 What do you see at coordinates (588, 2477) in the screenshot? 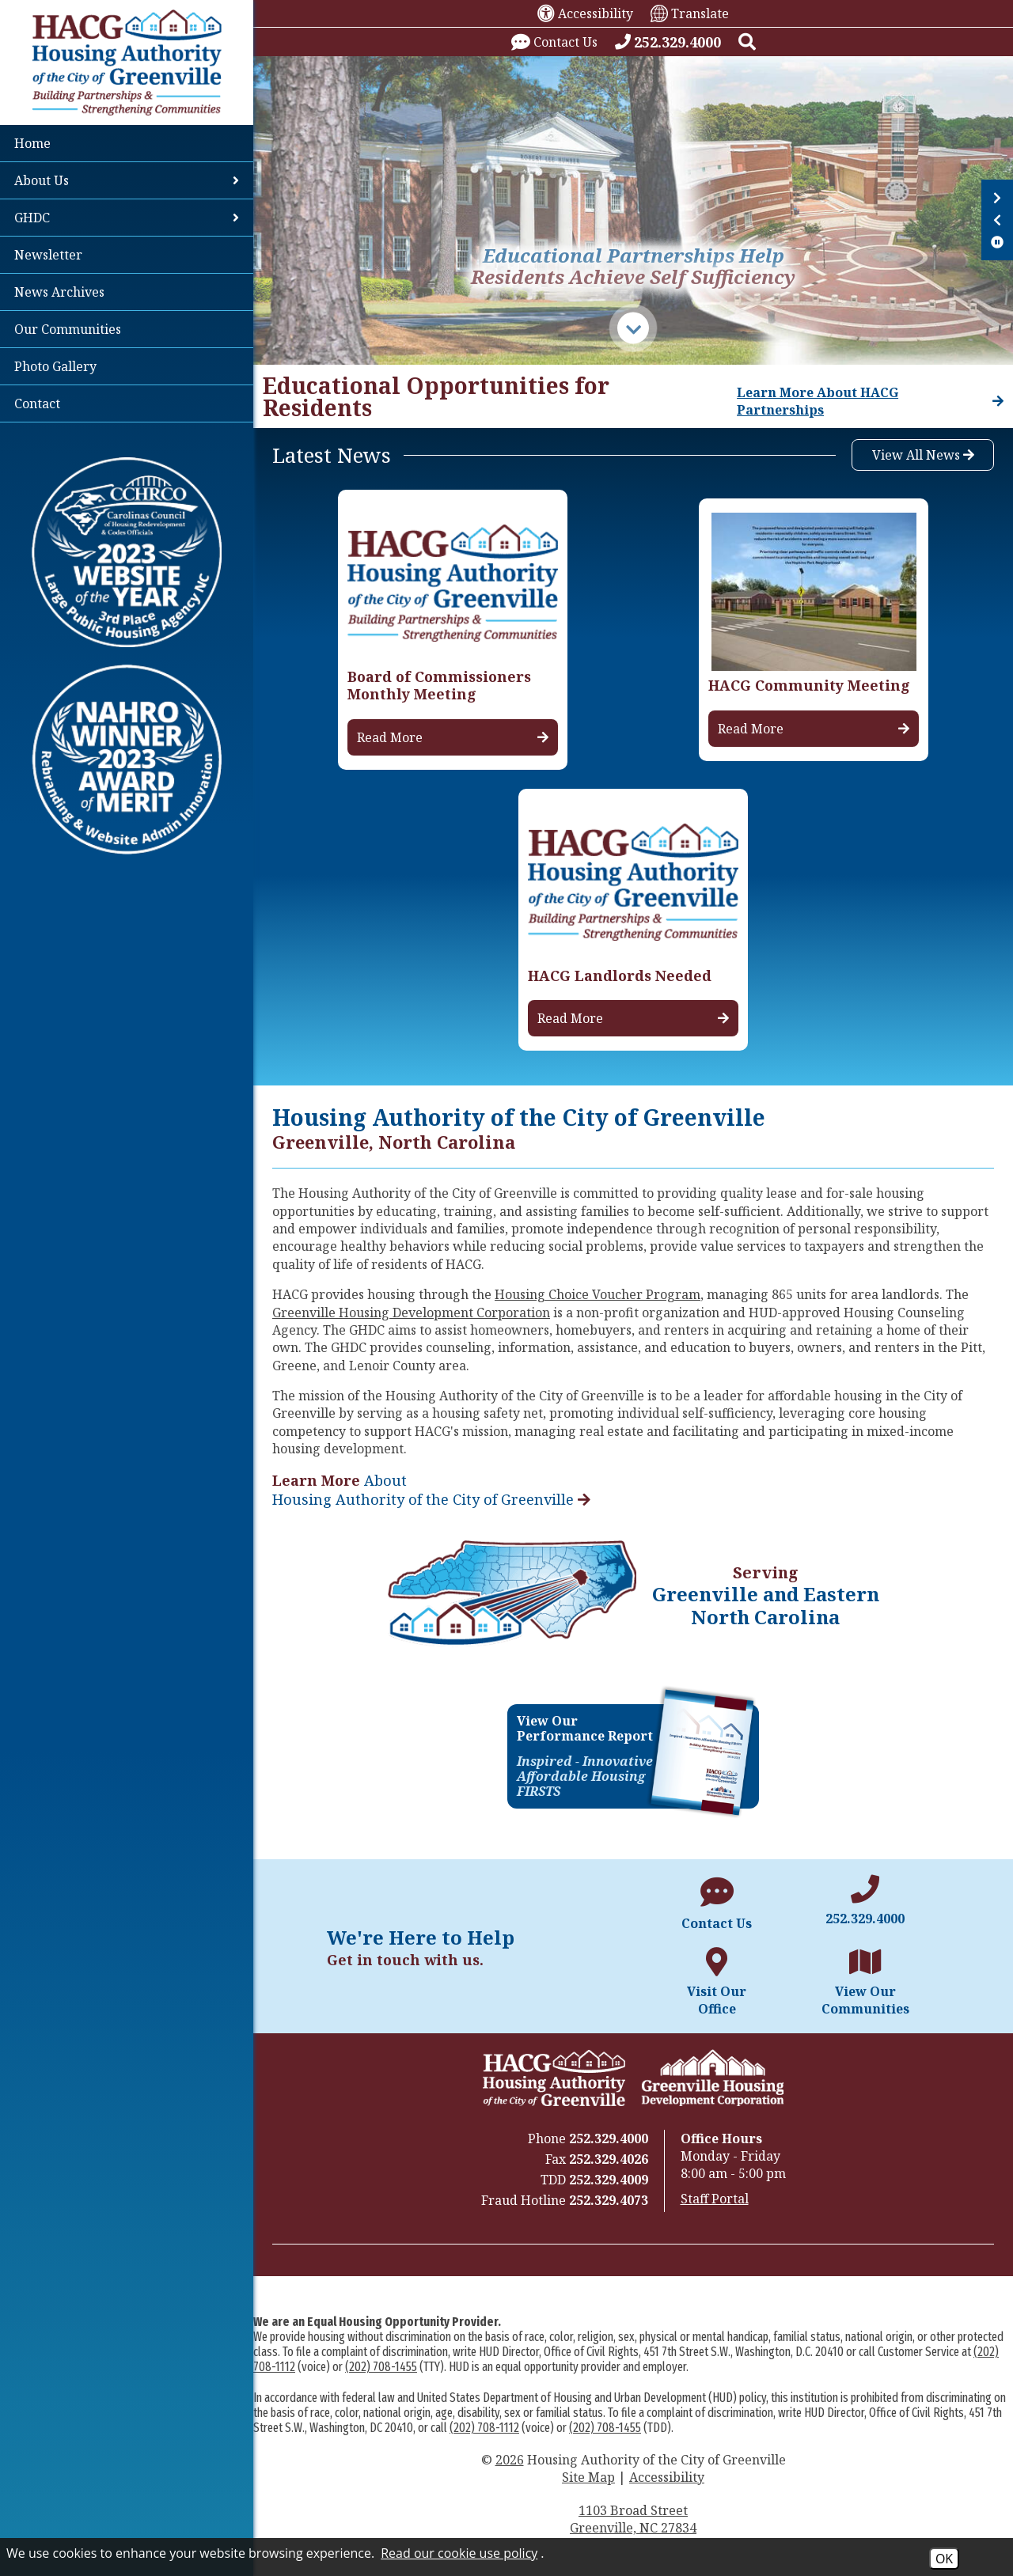
I see `Site Map` at bounding box center [588, 2477].